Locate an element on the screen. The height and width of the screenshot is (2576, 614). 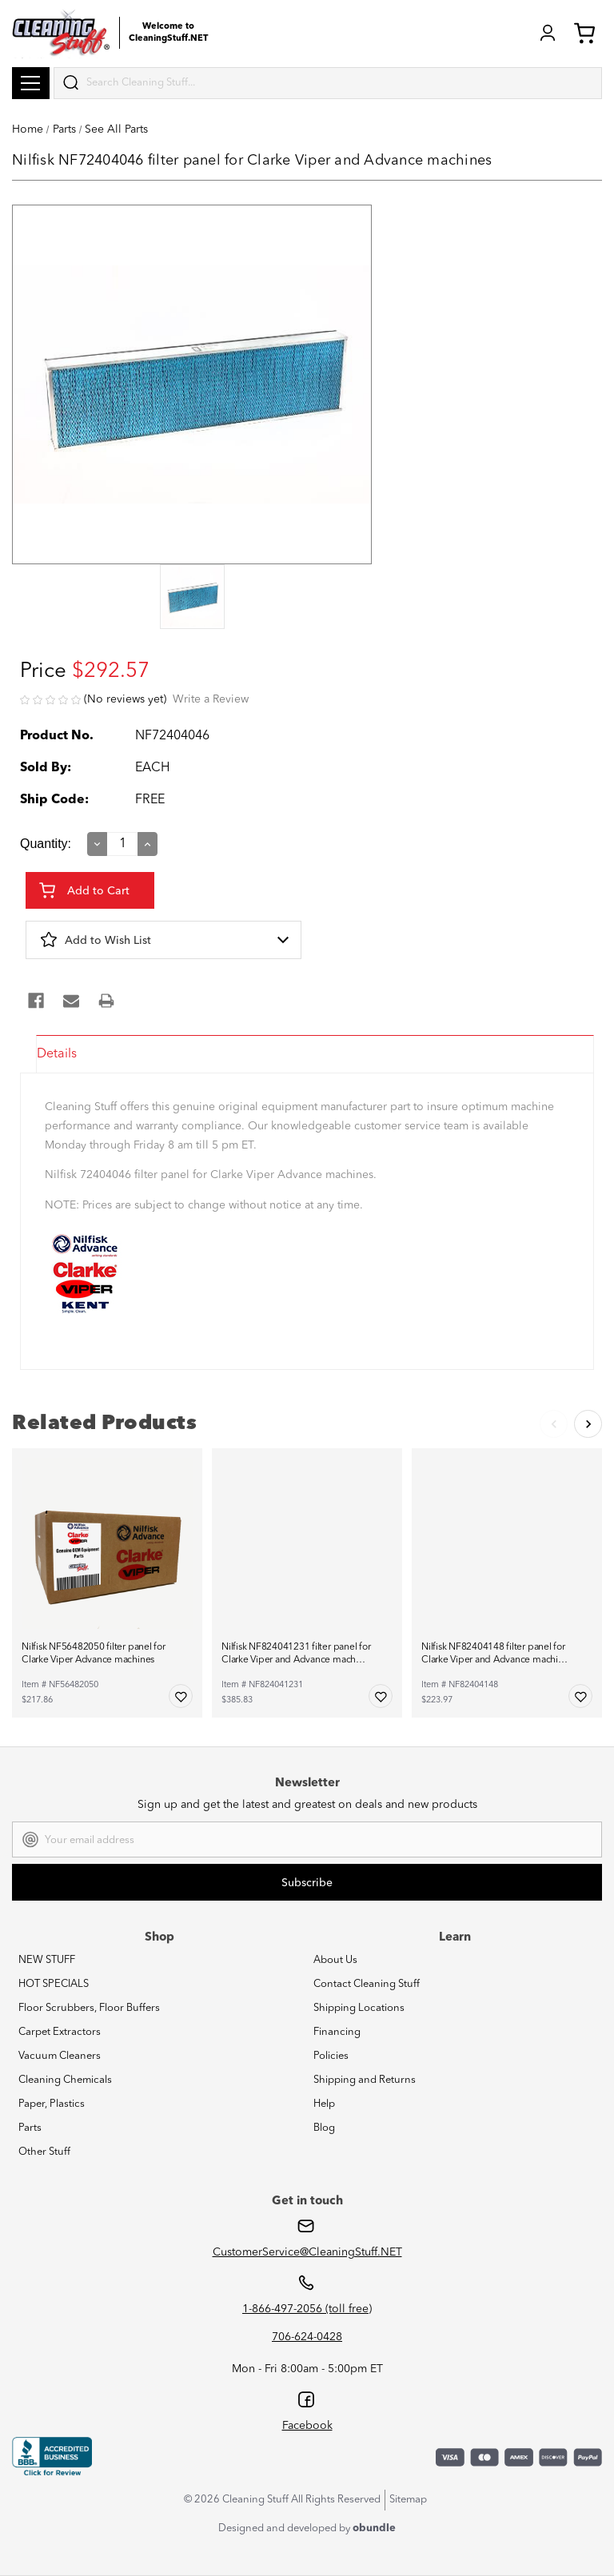
Financing is located at coordinates (337, 2032).